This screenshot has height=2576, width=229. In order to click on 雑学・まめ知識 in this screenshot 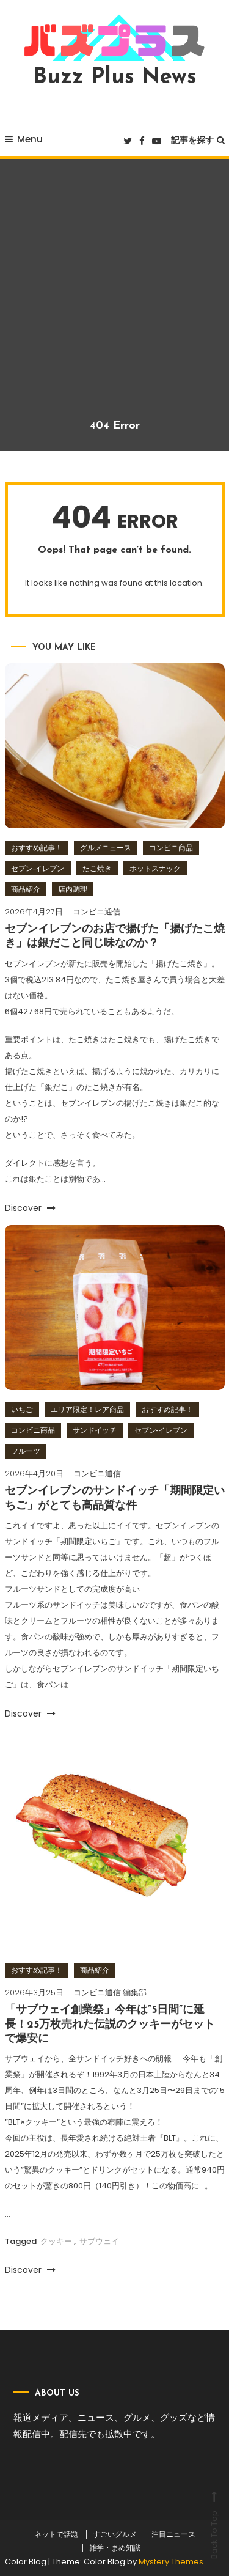, I will do `click(114, 2548)`.